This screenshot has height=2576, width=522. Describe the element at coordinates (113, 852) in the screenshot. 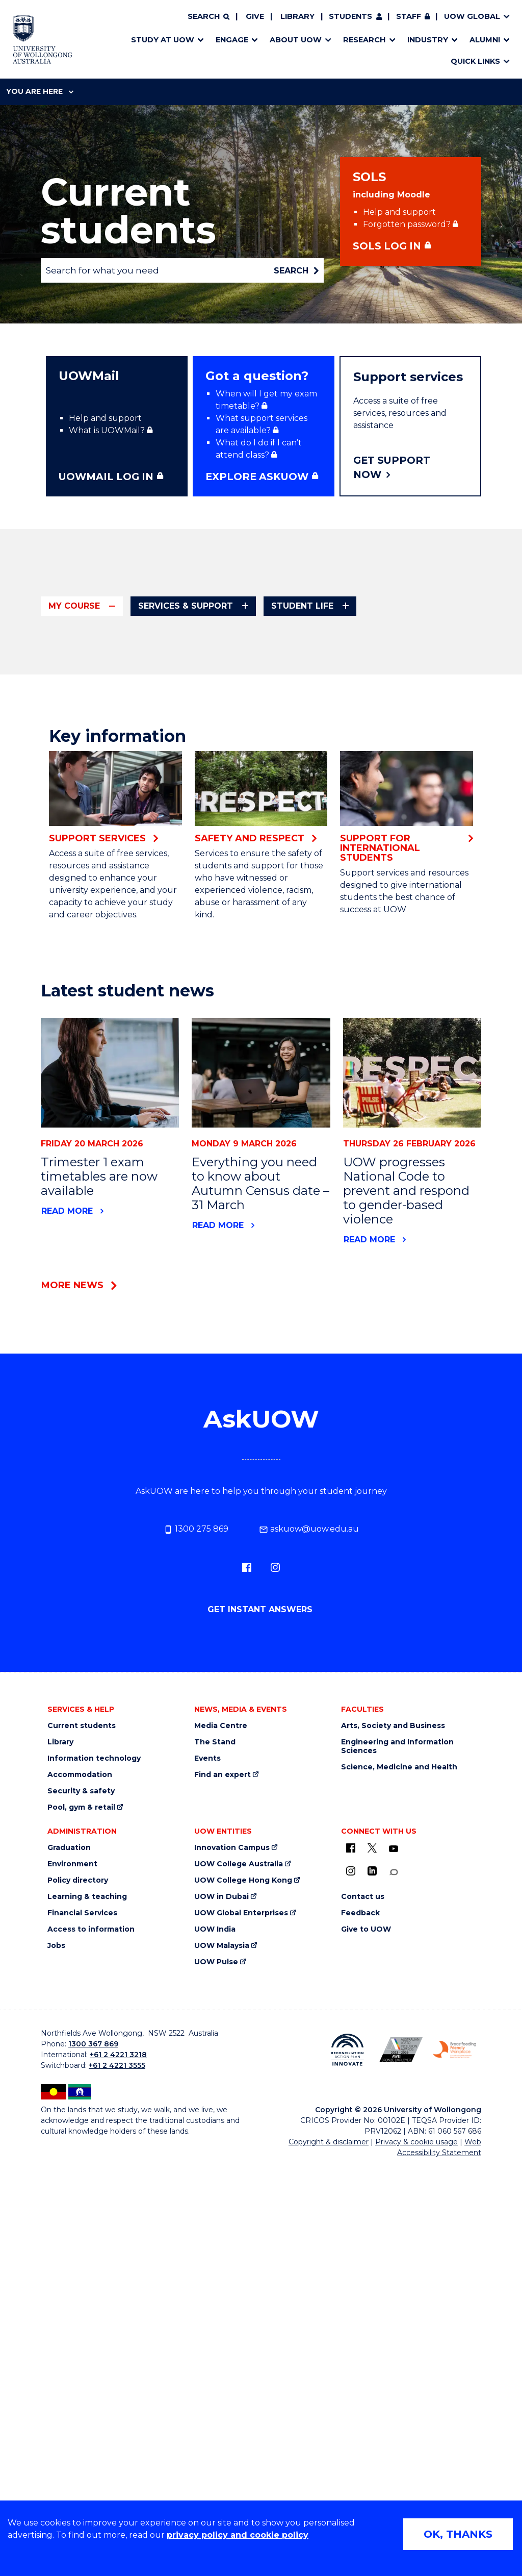

I see `Official documentation` at that location.